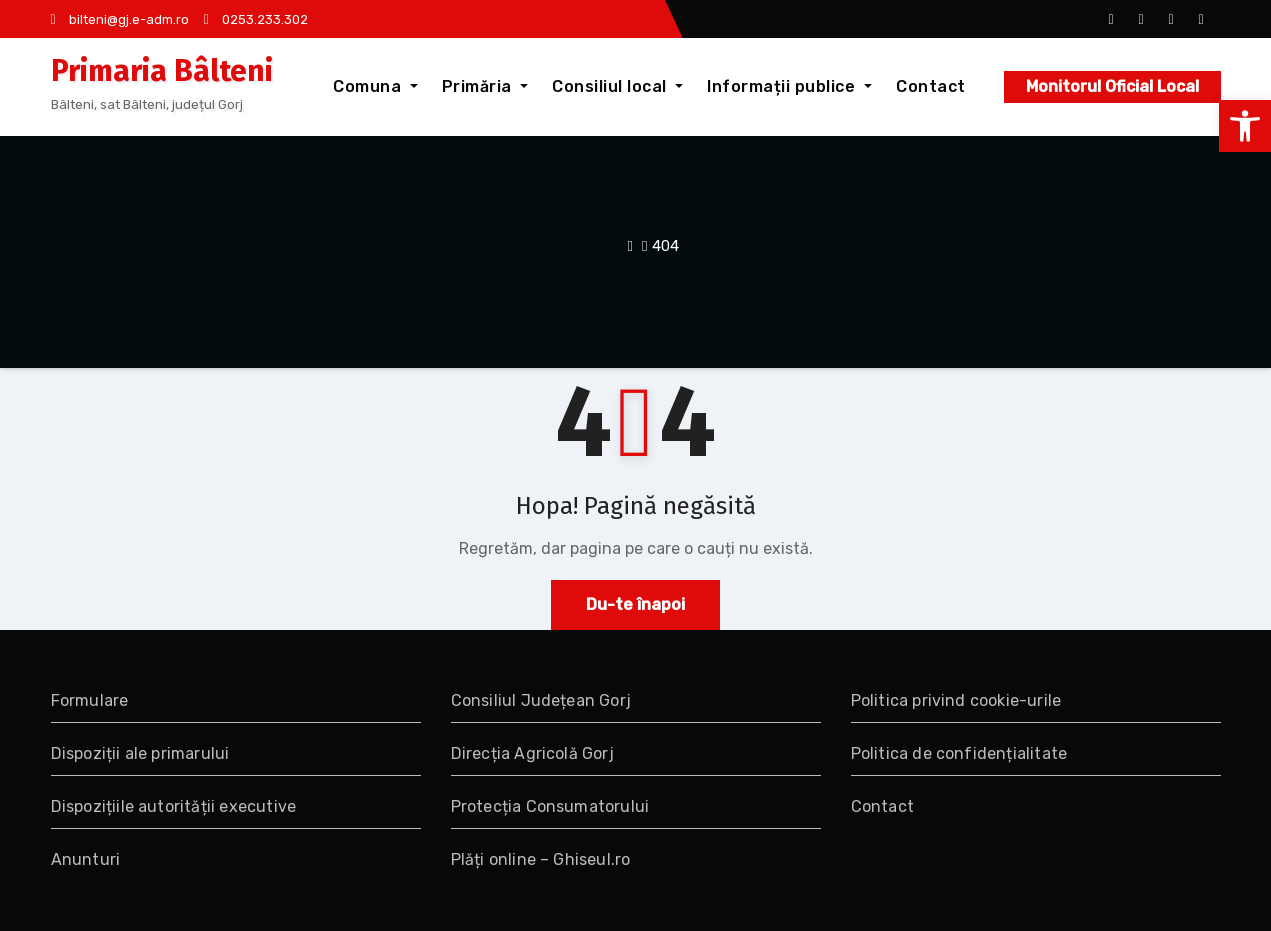 This screenshot has width=1271, height=931. Describe the element at coordinates (375, 86) in the screenshot. I see `Comuna [link]` at that location.